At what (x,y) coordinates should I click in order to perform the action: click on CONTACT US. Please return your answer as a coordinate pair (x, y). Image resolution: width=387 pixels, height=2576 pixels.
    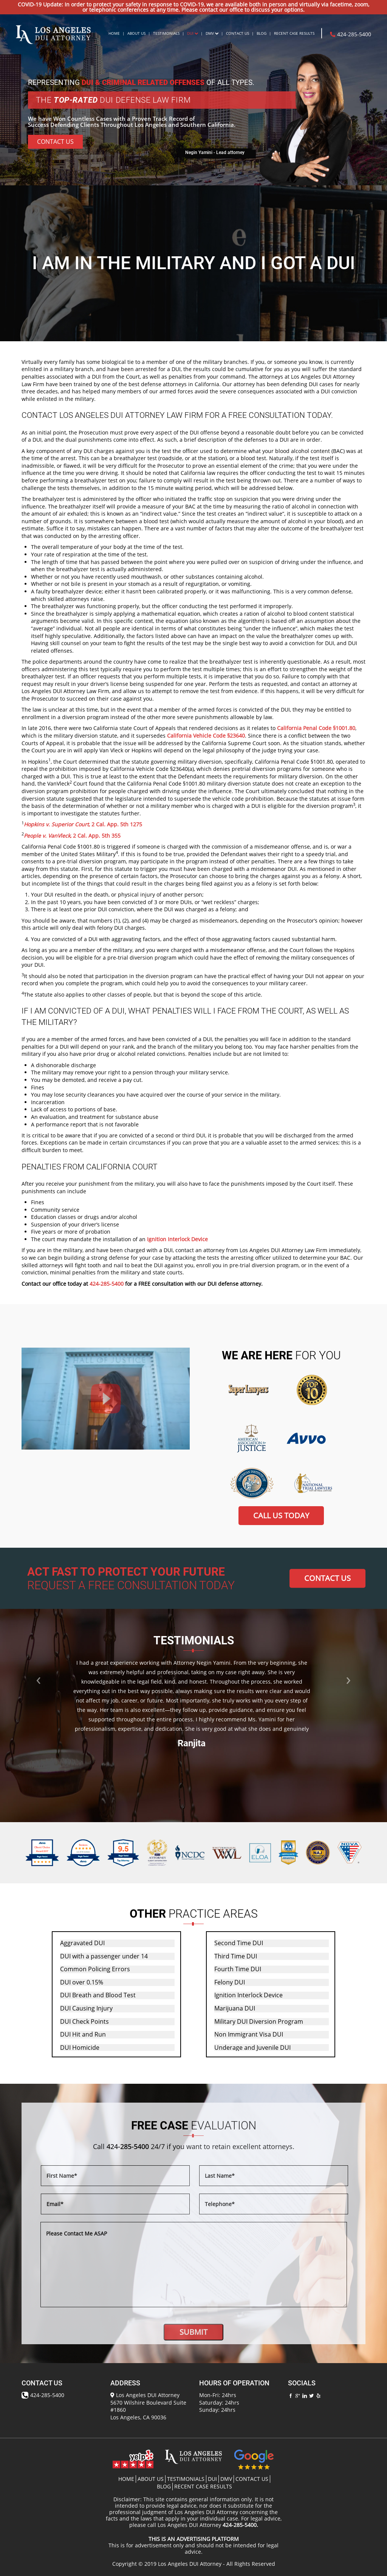
    Looking at the image, I should click on (327, 1578).